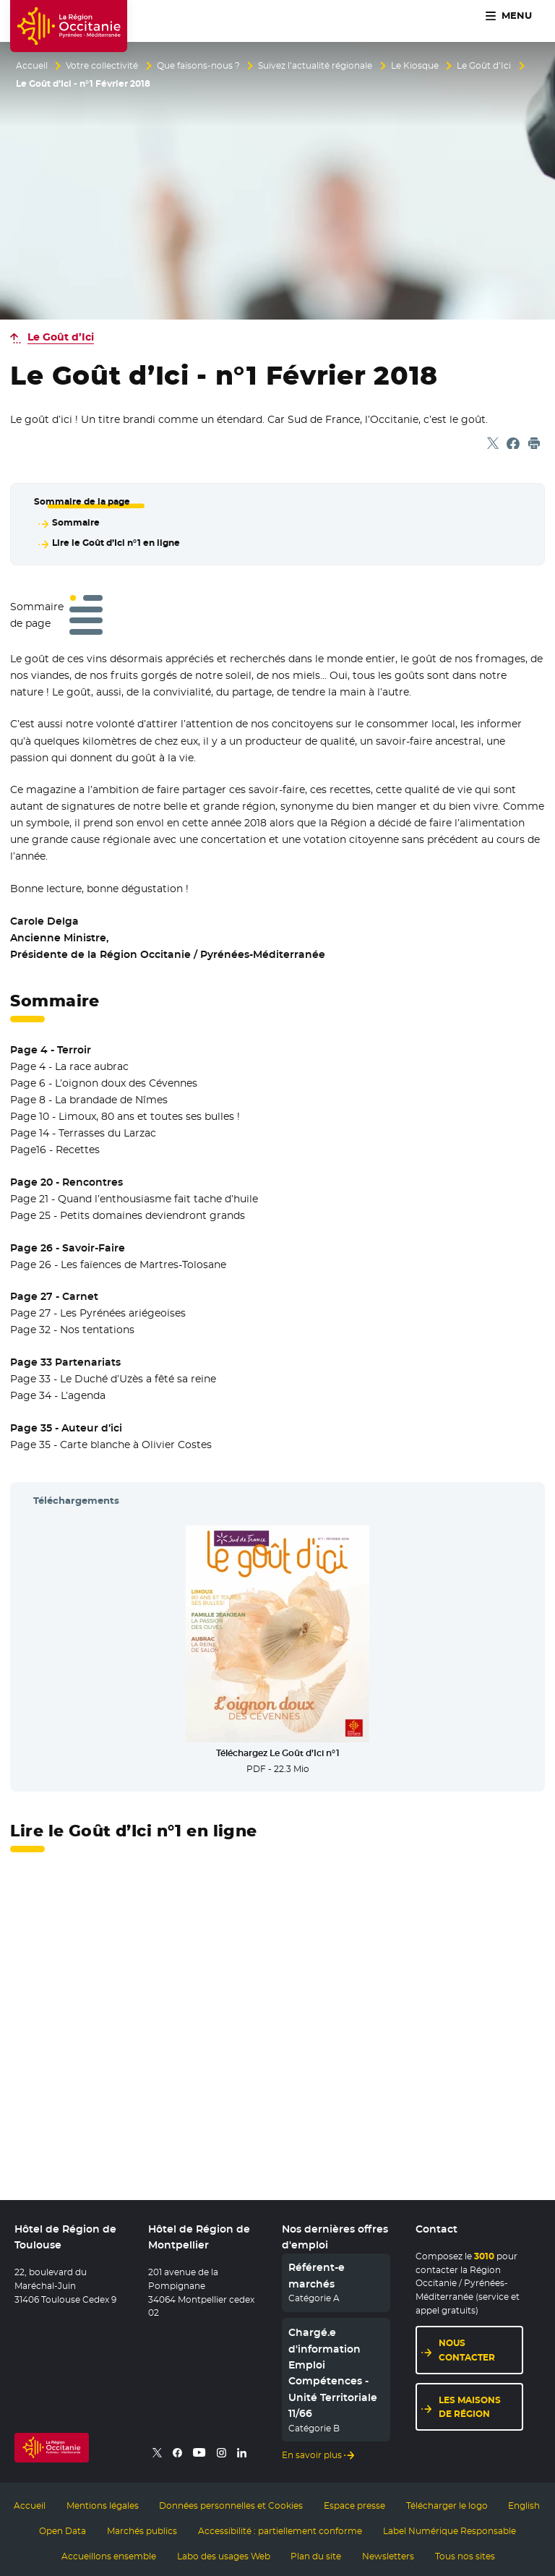 The image size is (555, 2576). Describe the element at coordinates (332, 2371) in the screenshot. I see `Chargé.e d'information Emploi Compétences - Unité Territoriale 11/66` at that location.